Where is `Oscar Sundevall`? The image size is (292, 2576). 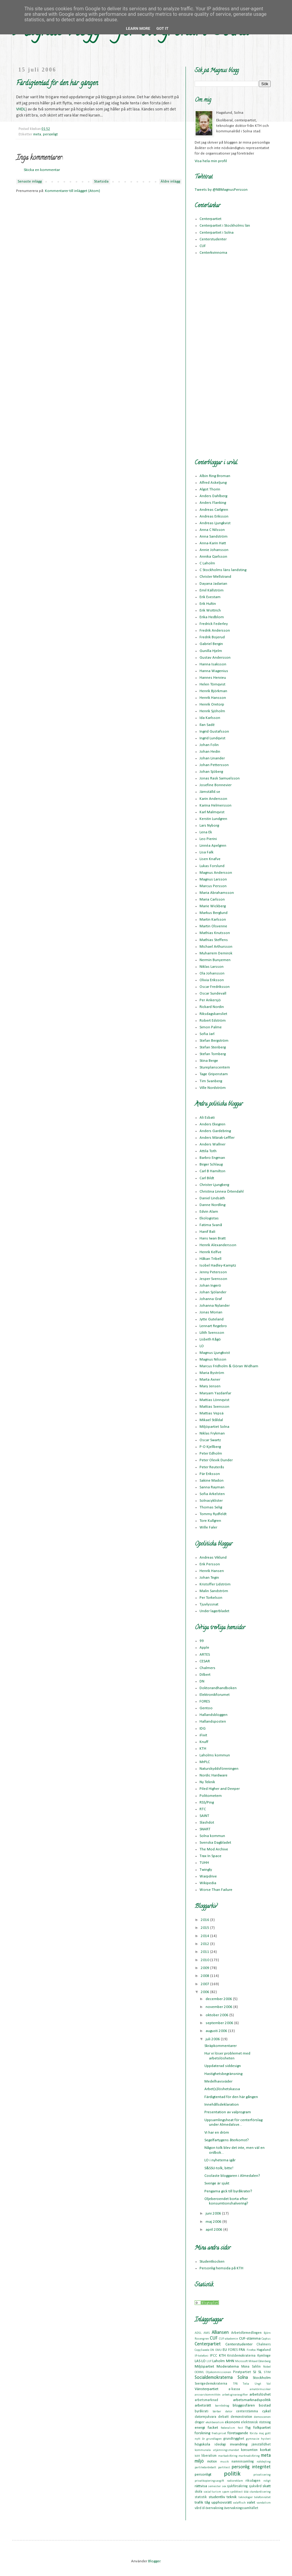 Oscar Sundevall is located at coordinates (213, 993).